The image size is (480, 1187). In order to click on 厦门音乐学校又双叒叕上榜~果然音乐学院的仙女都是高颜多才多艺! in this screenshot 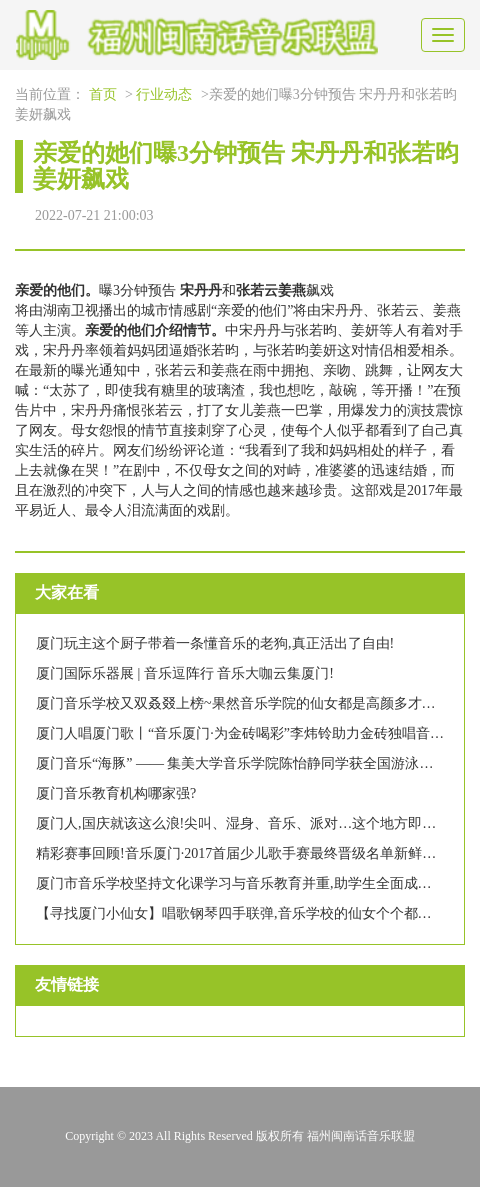, I will do `click(245, 703)`.